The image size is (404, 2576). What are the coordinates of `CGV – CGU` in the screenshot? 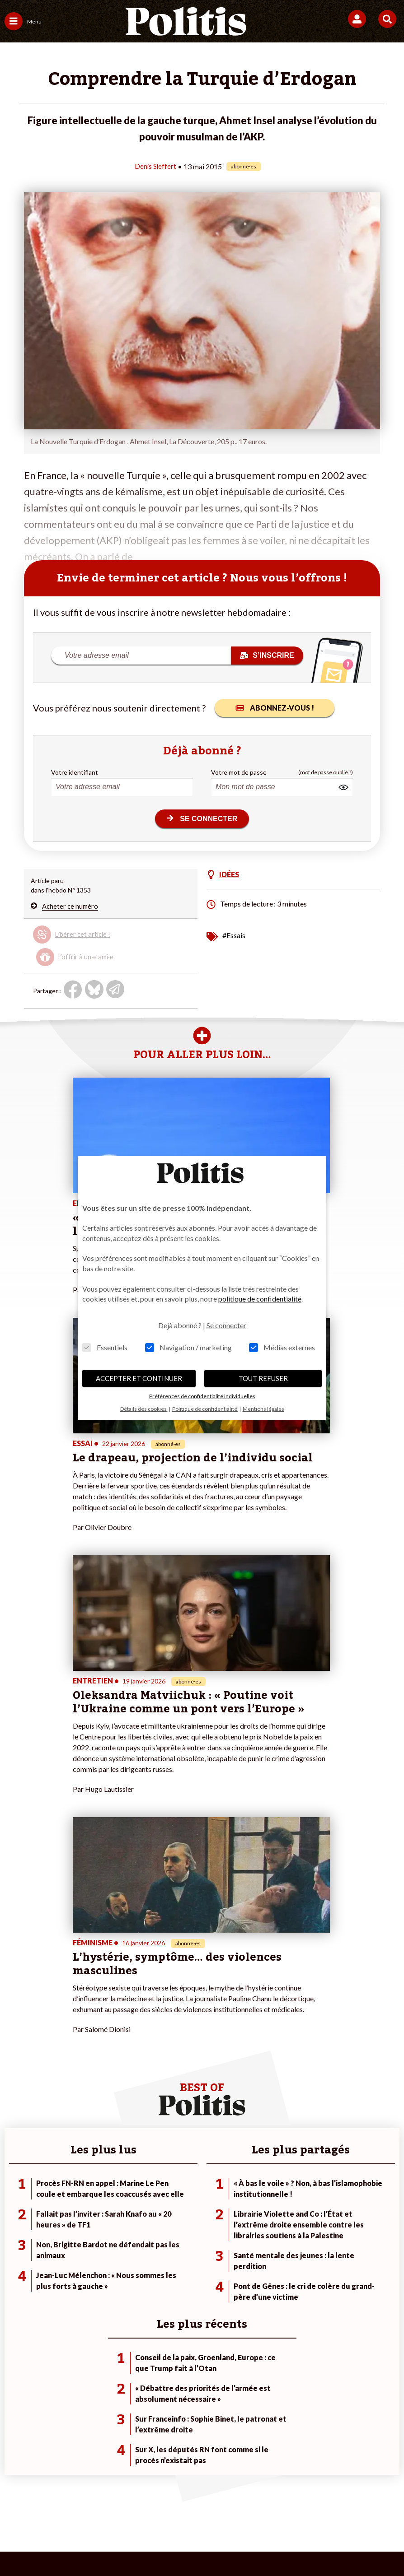 It's located at (222, 2498).